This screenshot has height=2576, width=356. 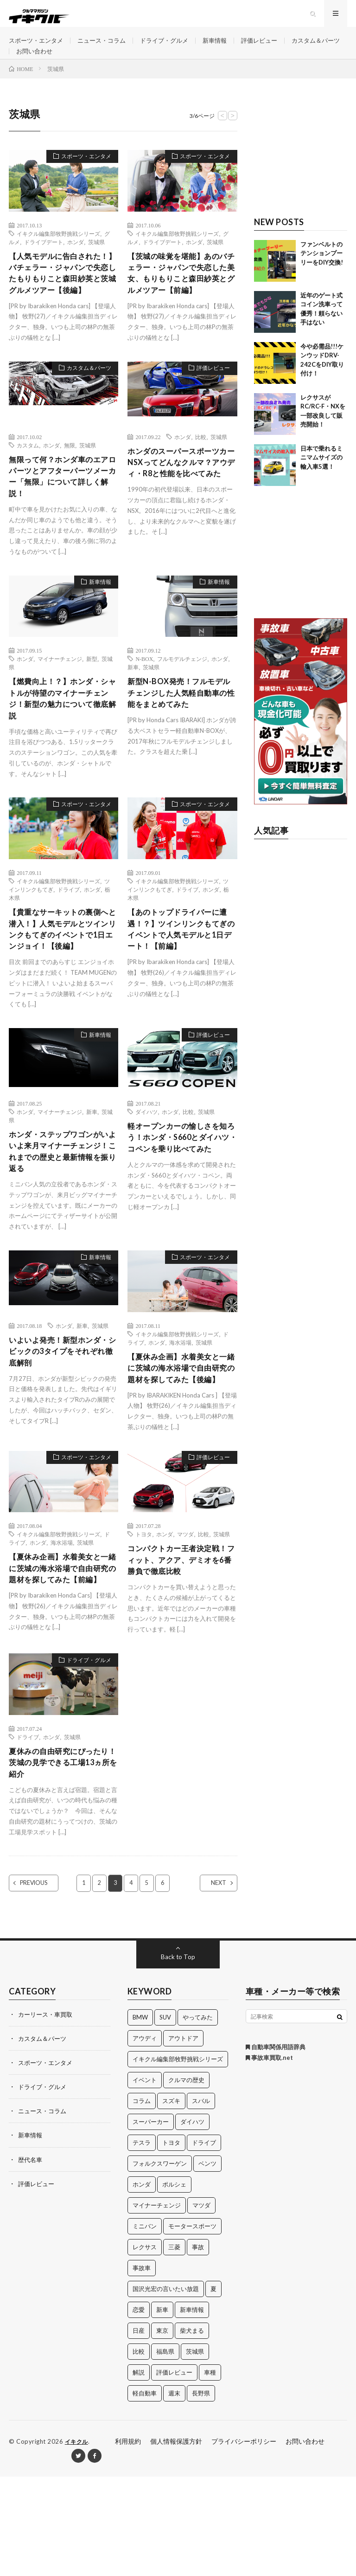 What do you see at coordinates (192, 2430) in the screenshot?
I see `柴犬まる [柴犬まる (137個の項目)]` at bounding box center [192, 2430].